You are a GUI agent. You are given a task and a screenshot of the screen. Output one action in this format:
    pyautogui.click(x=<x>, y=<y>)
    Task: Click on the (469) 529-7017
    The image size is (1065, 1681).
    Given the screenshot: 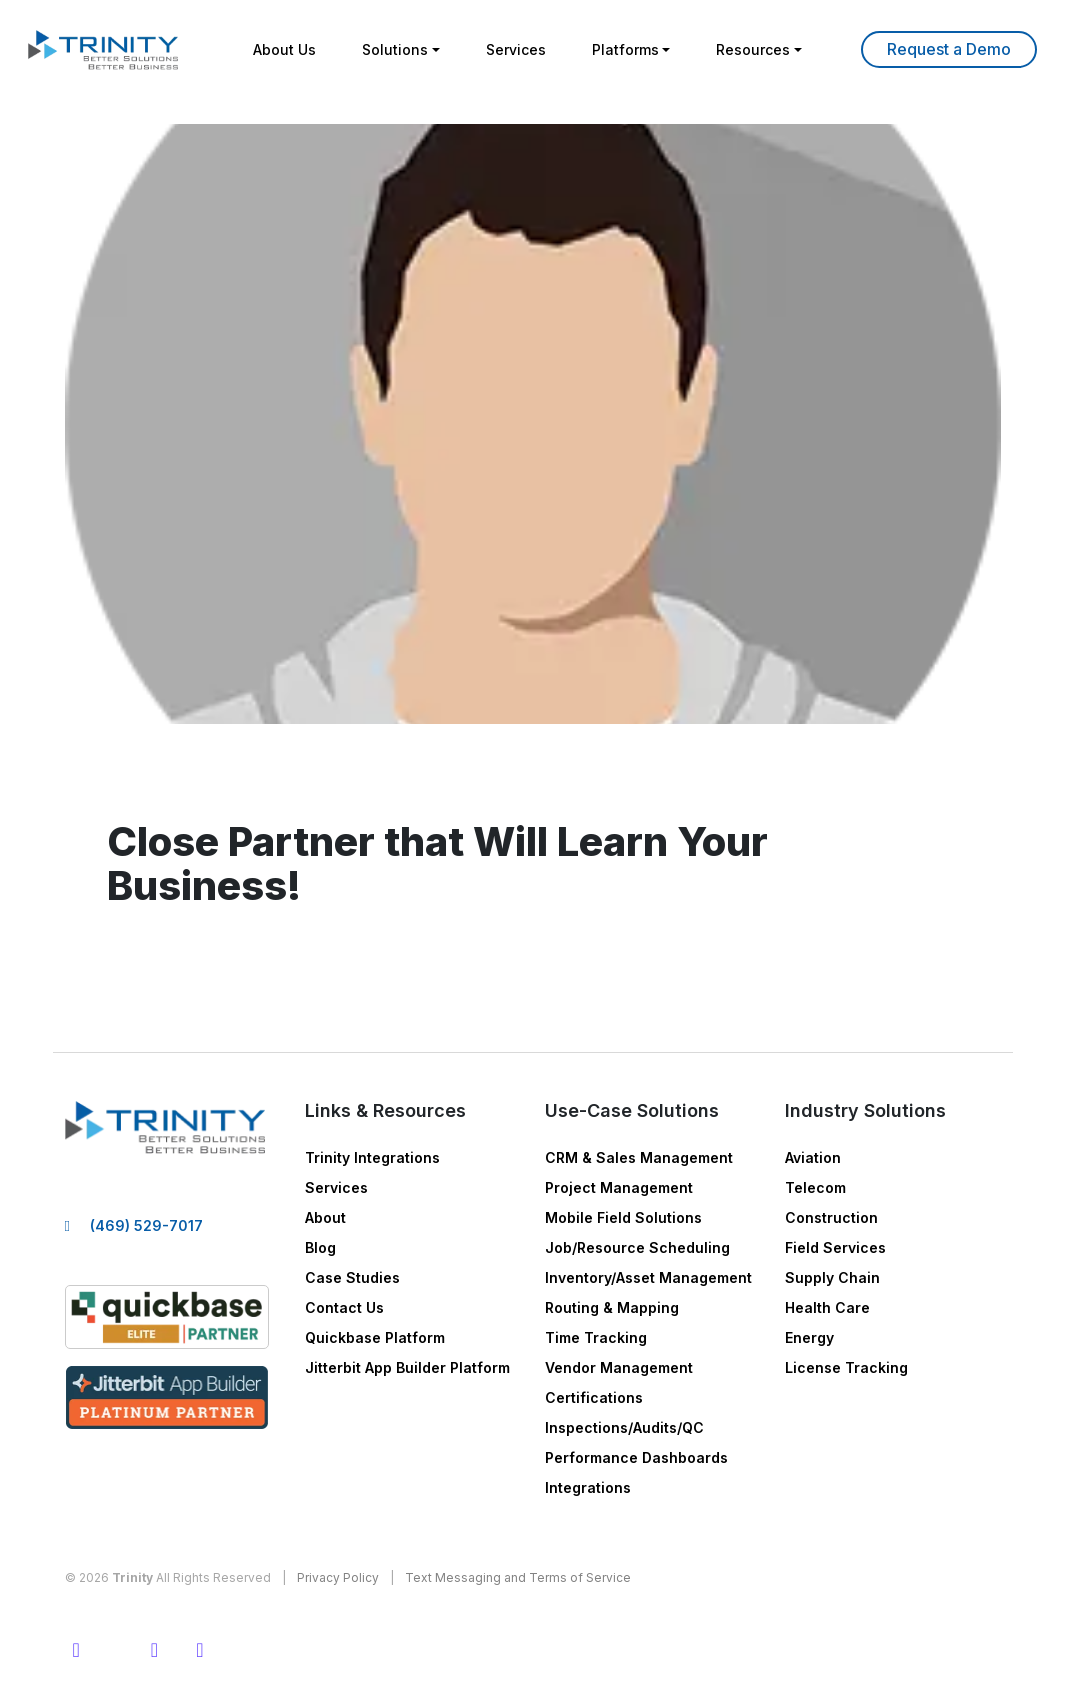 What is the action you would take?
    pyautogui.click(x=146, y=1225)
    